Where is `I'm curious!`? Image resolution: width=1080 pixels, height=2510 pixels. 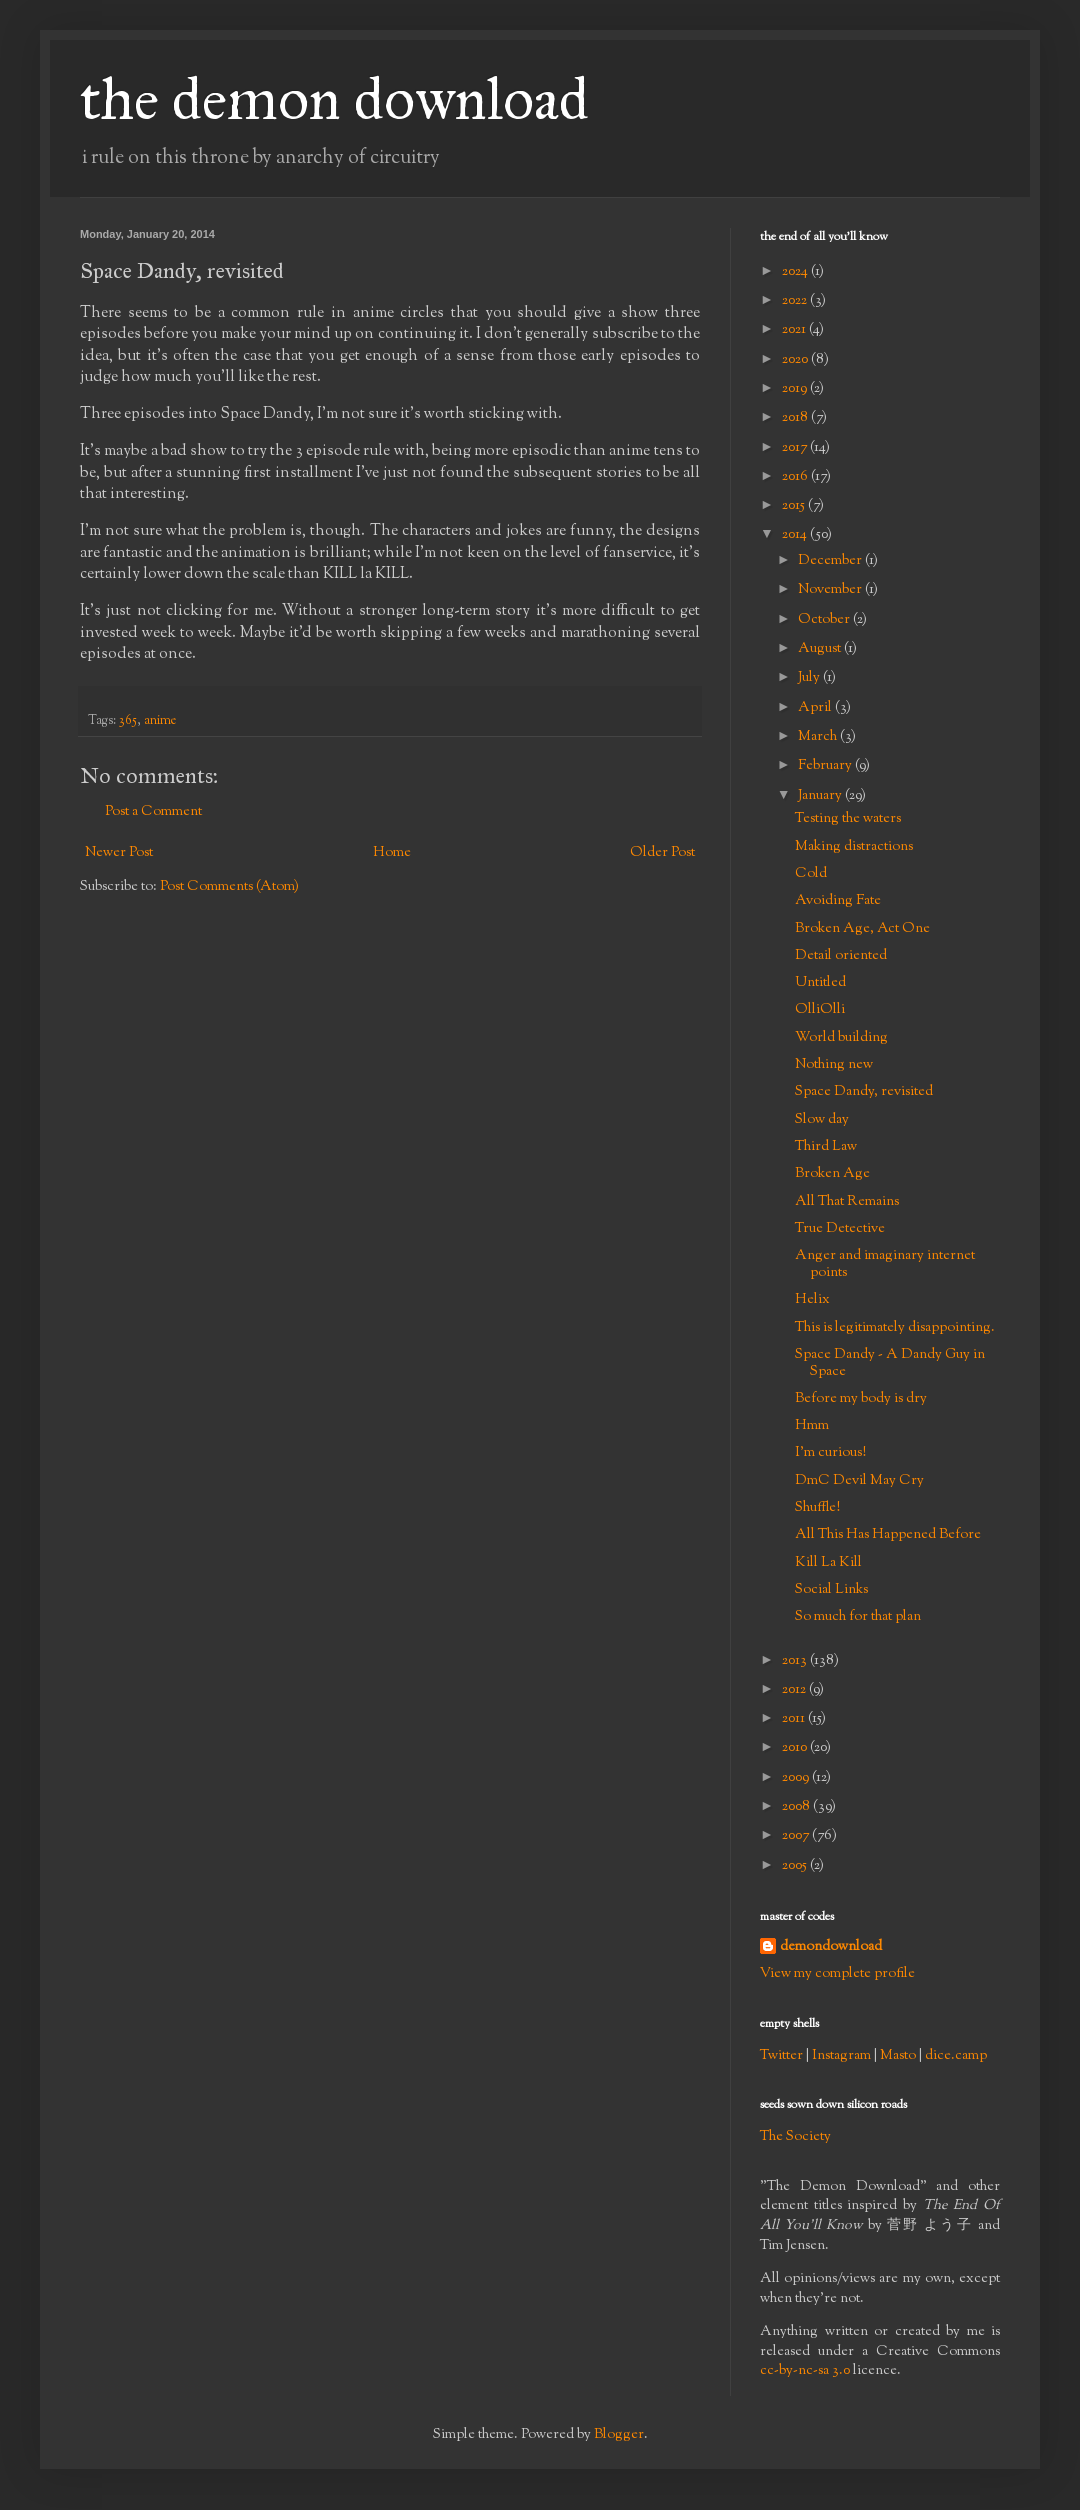
I'm curious! is located at coordinates (830, 1453).